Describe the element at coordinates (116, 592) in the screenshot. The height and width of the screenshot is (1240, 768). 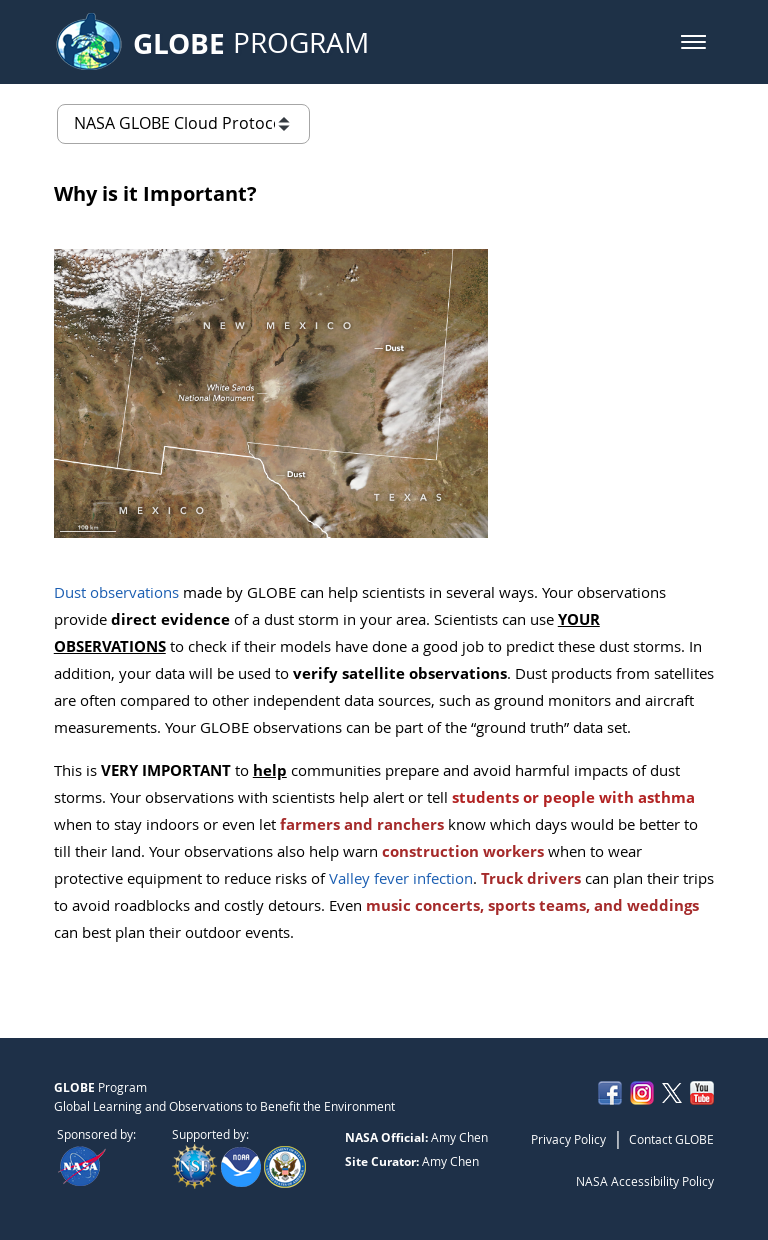
I see `Dust observations` at that location.